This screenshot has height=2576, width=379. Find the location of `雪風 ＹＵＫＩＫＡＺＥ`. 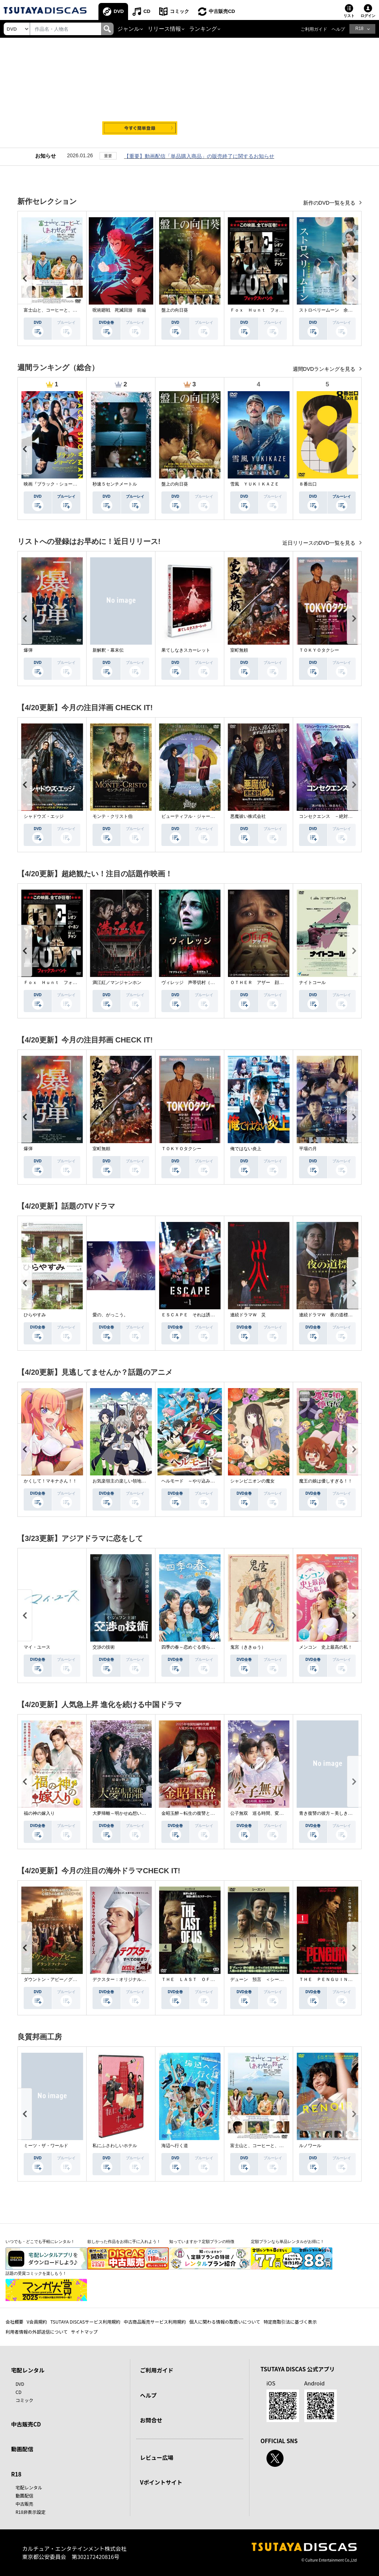

雪風 ＹＵＫＩＫＡＺＥ is located at coordinates (254, 484).